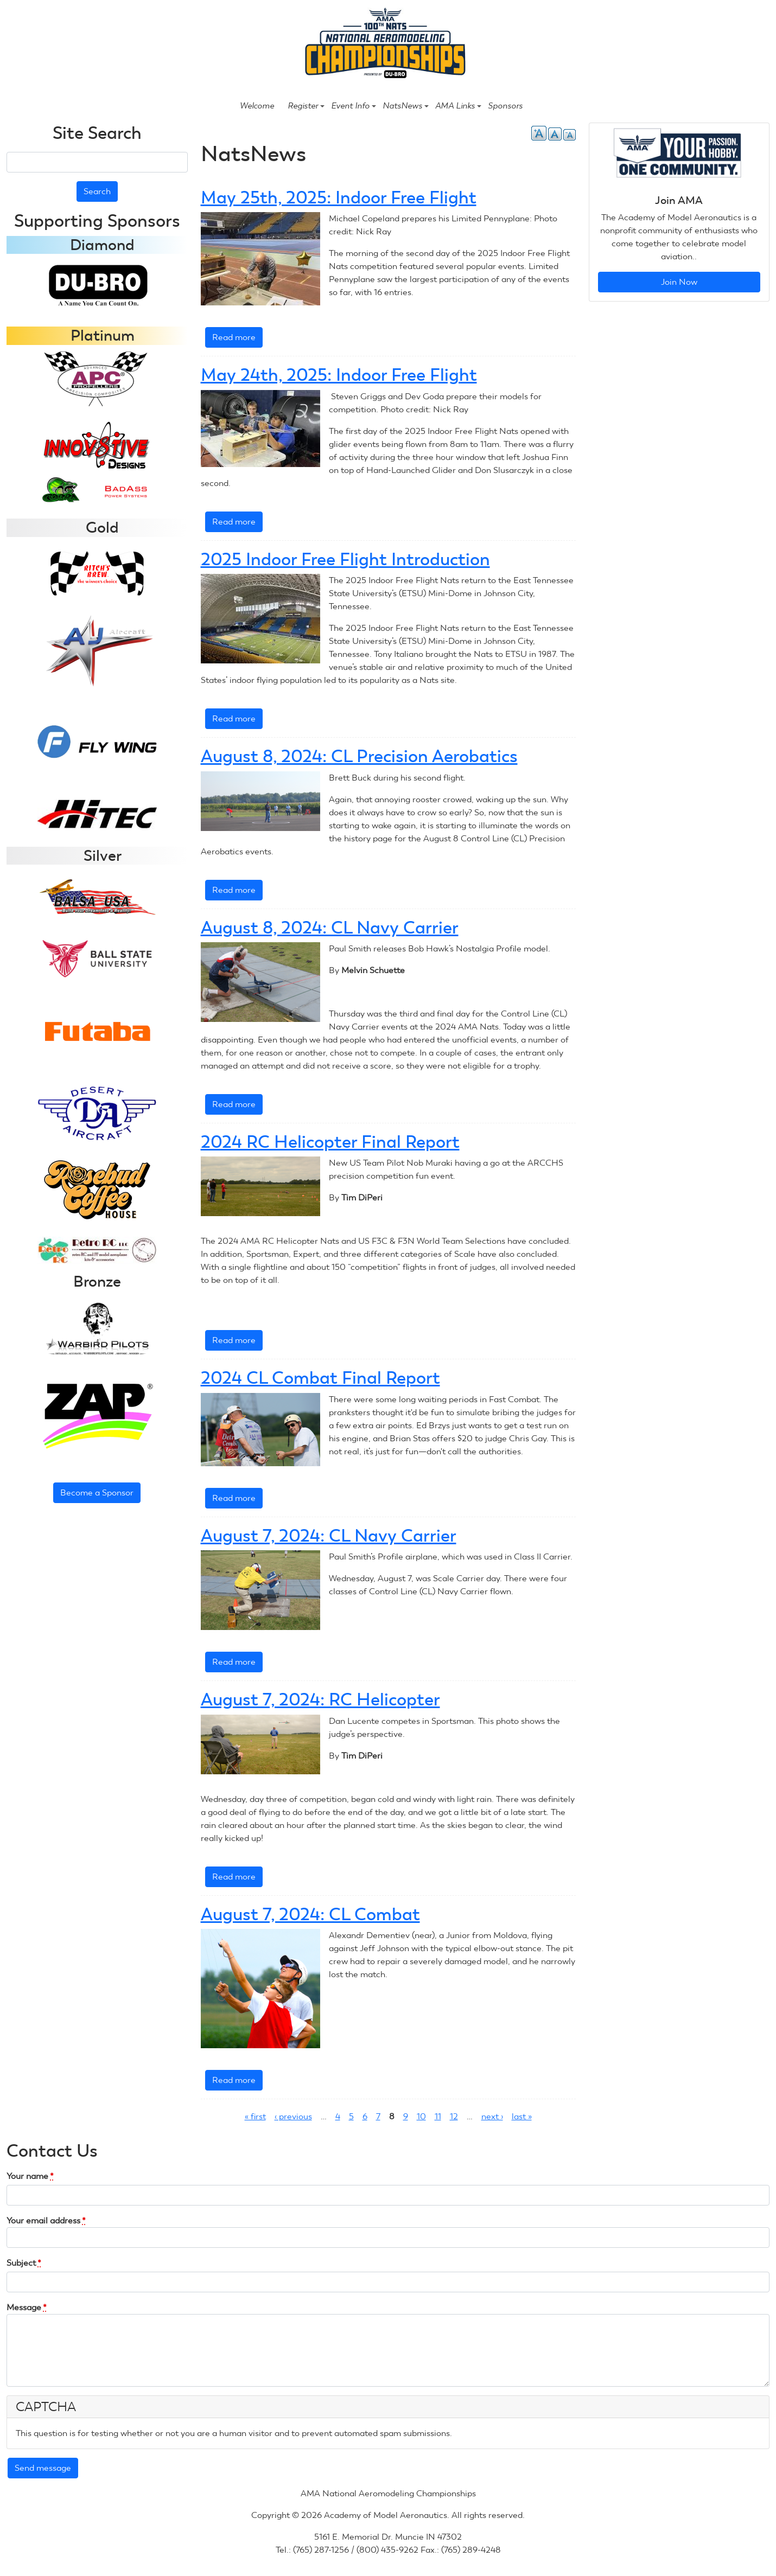  What do you see at coordinates (679, 282) in the screenshot?
I see `Join Now` at bounding box center [679, 282].